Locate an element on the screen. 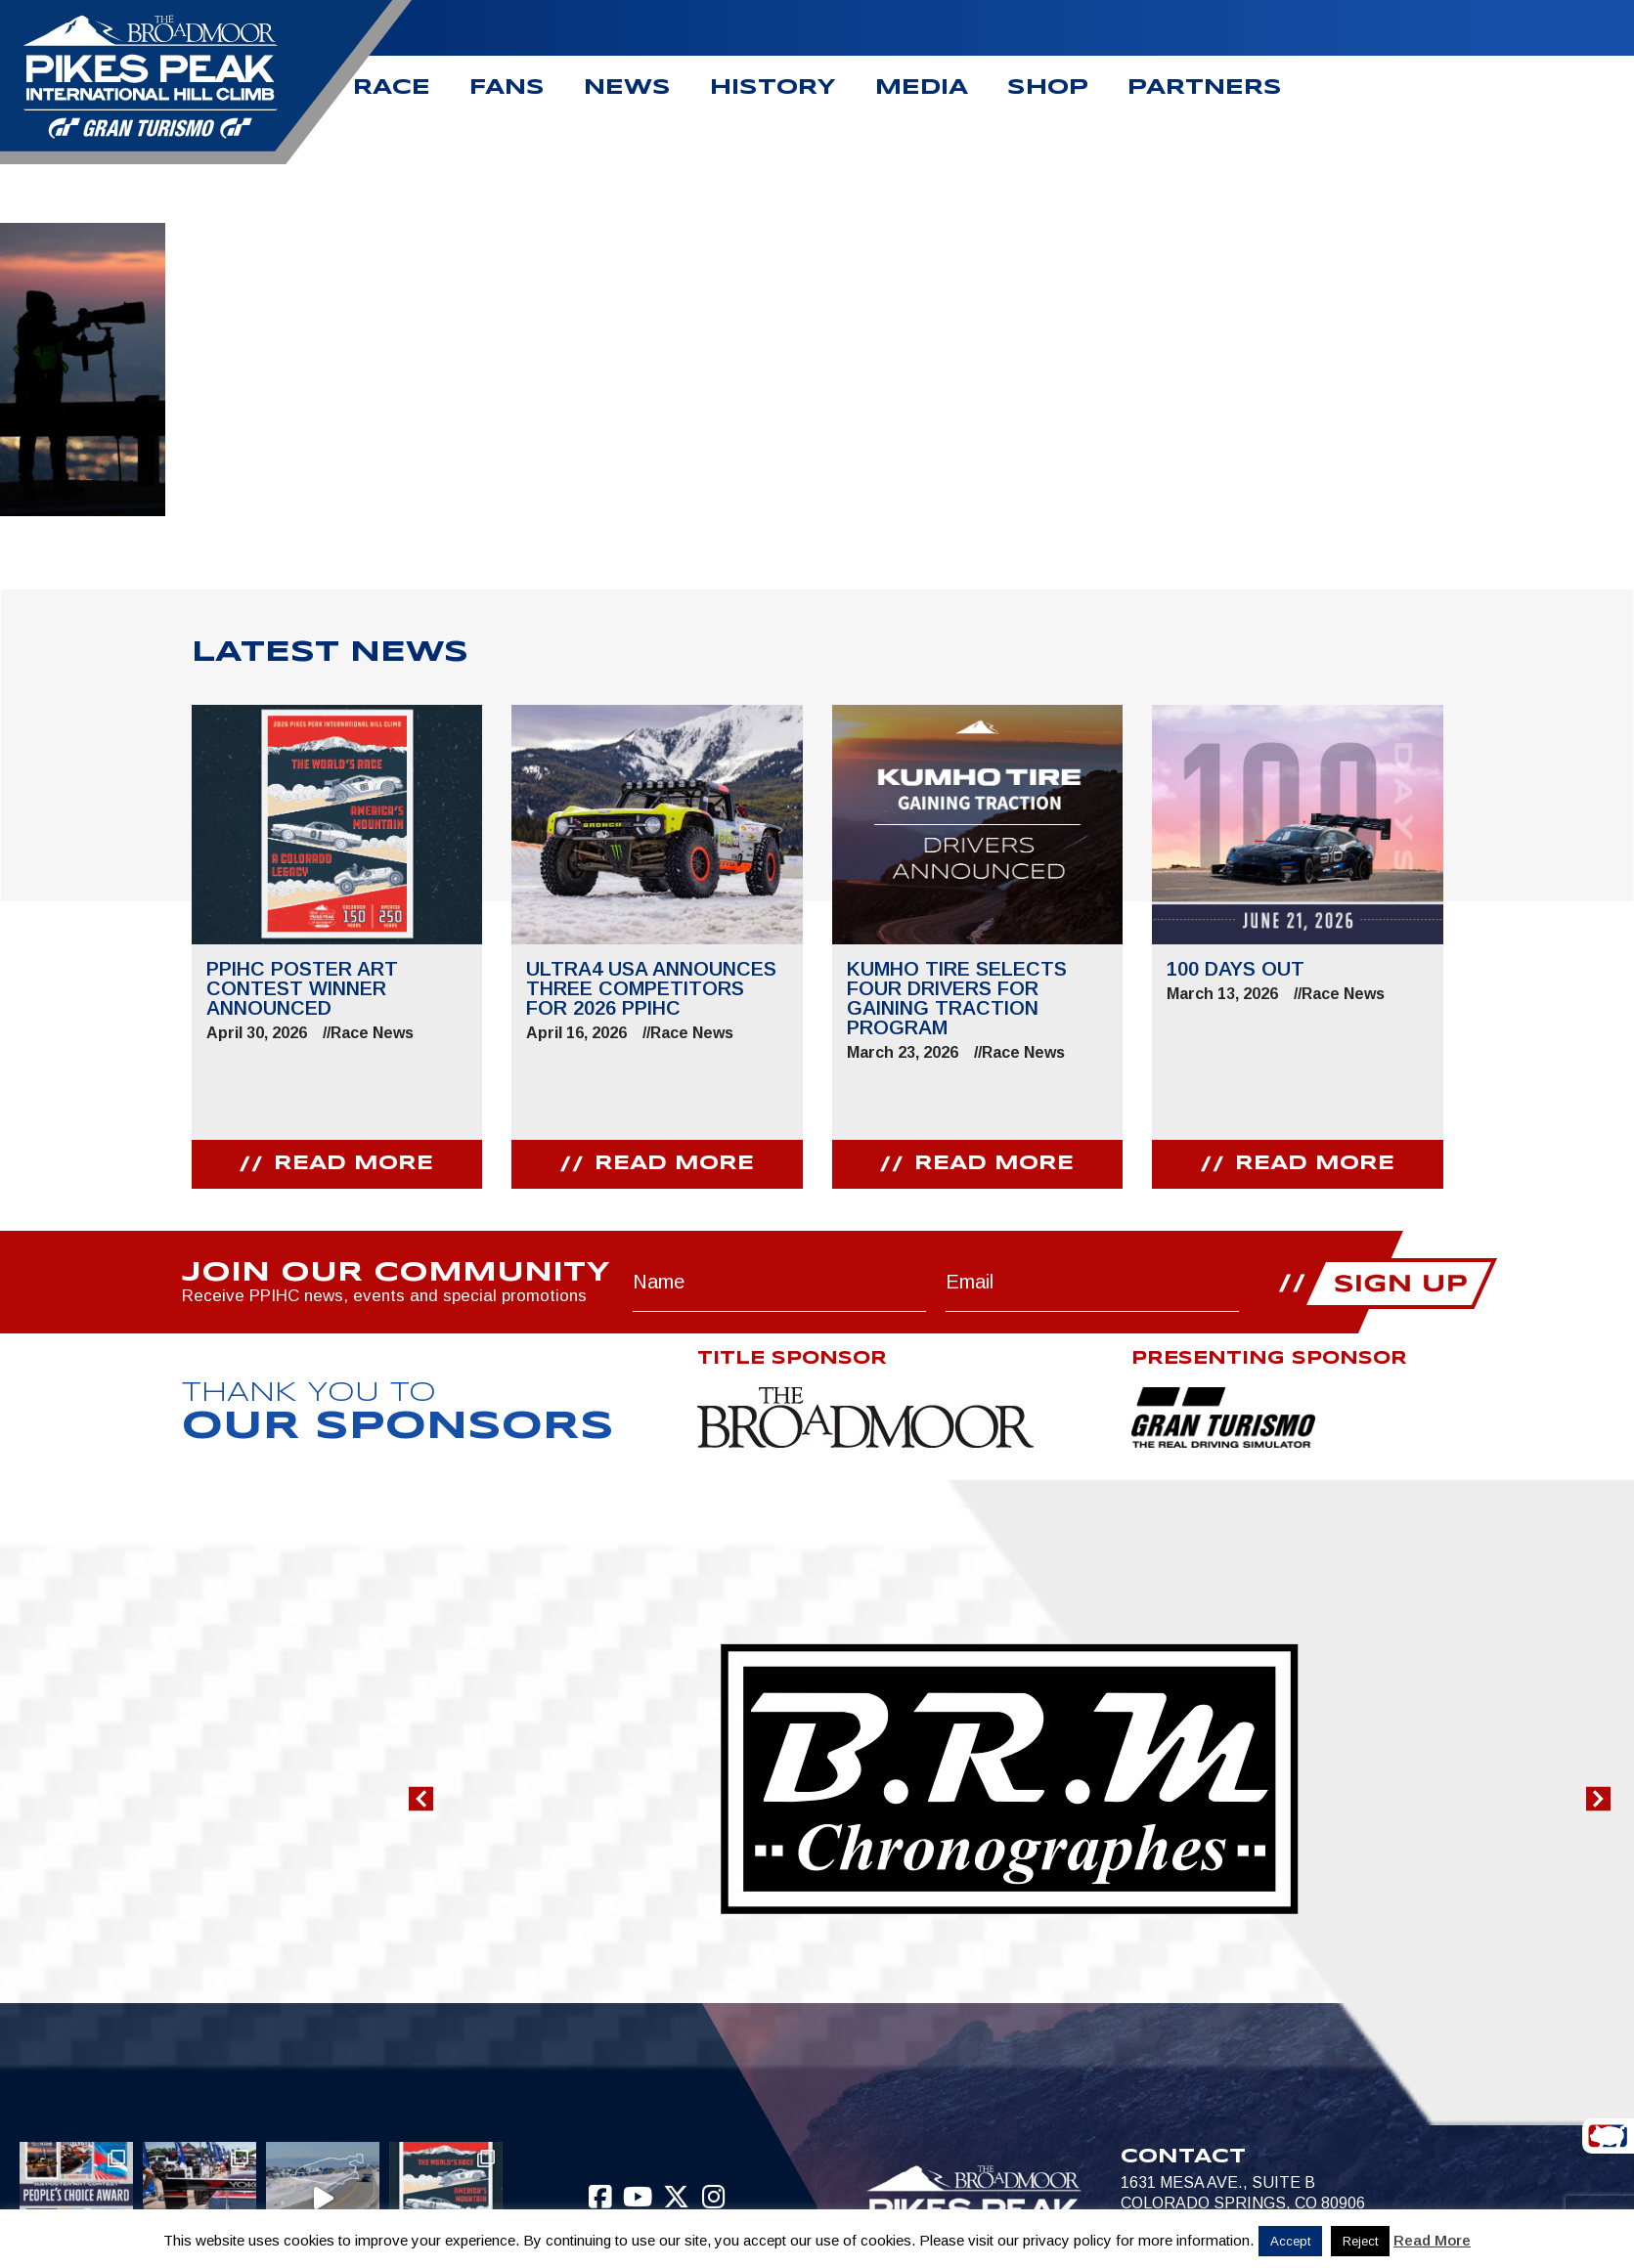 The image size is (1634, 2268). History is located at coordinates (773, 88).